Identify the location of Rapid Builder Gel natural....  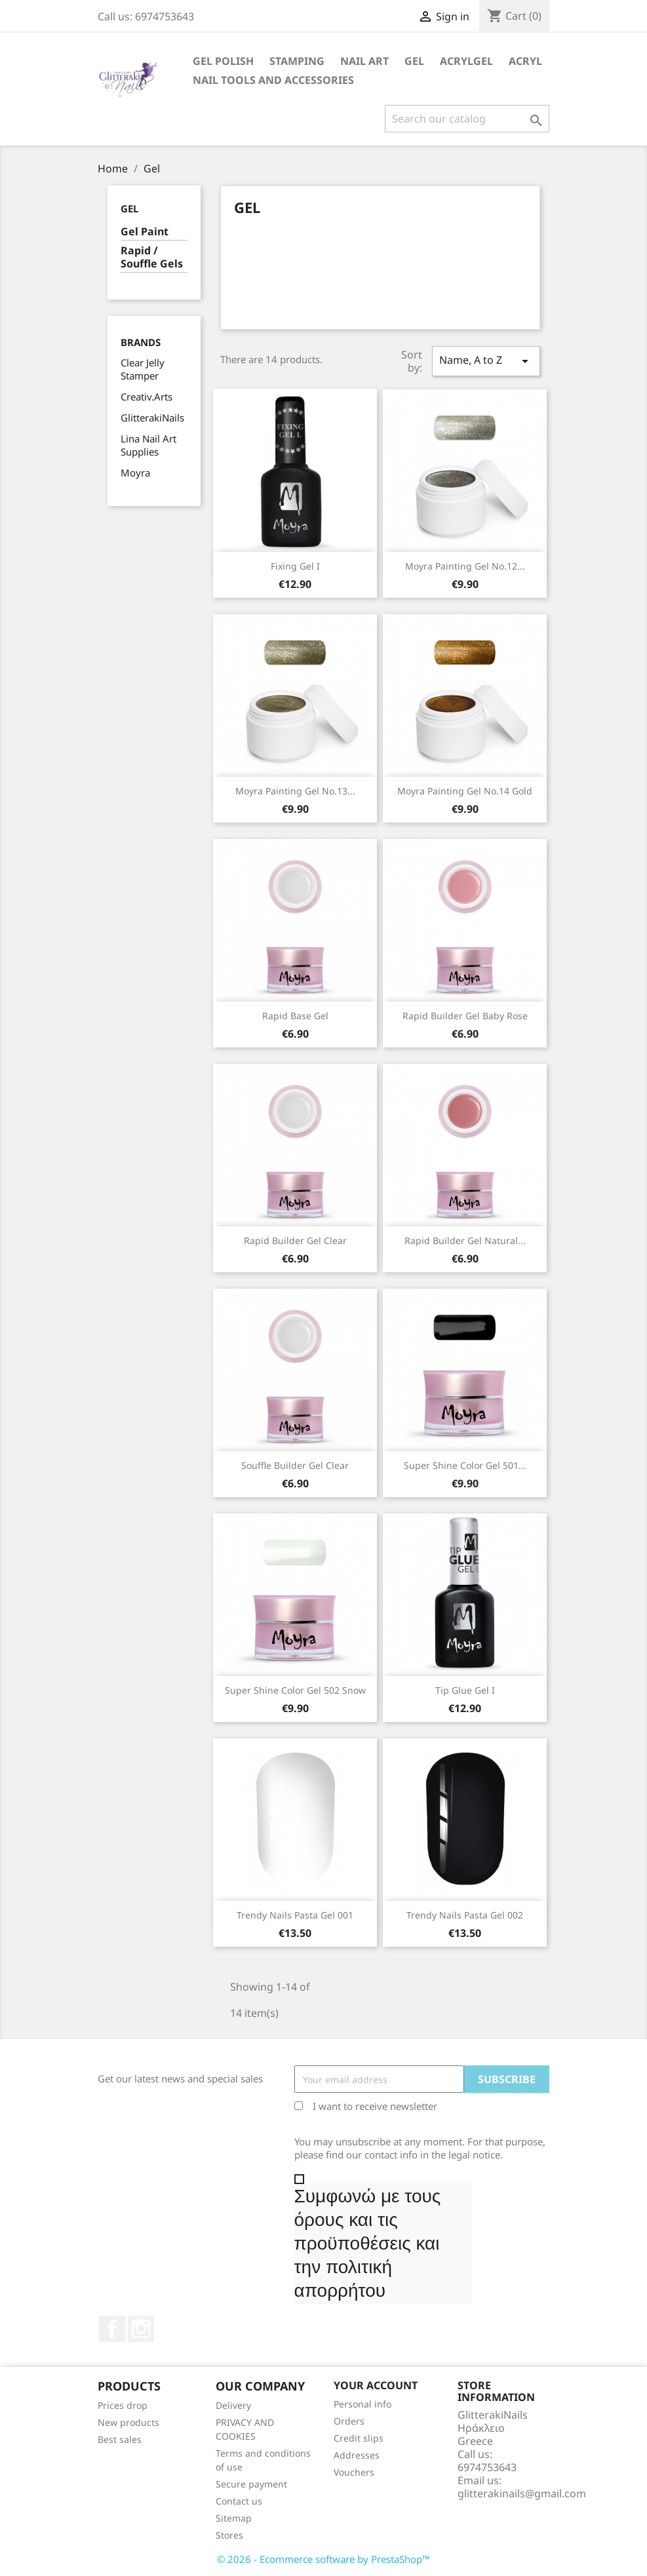
(465, 1240).